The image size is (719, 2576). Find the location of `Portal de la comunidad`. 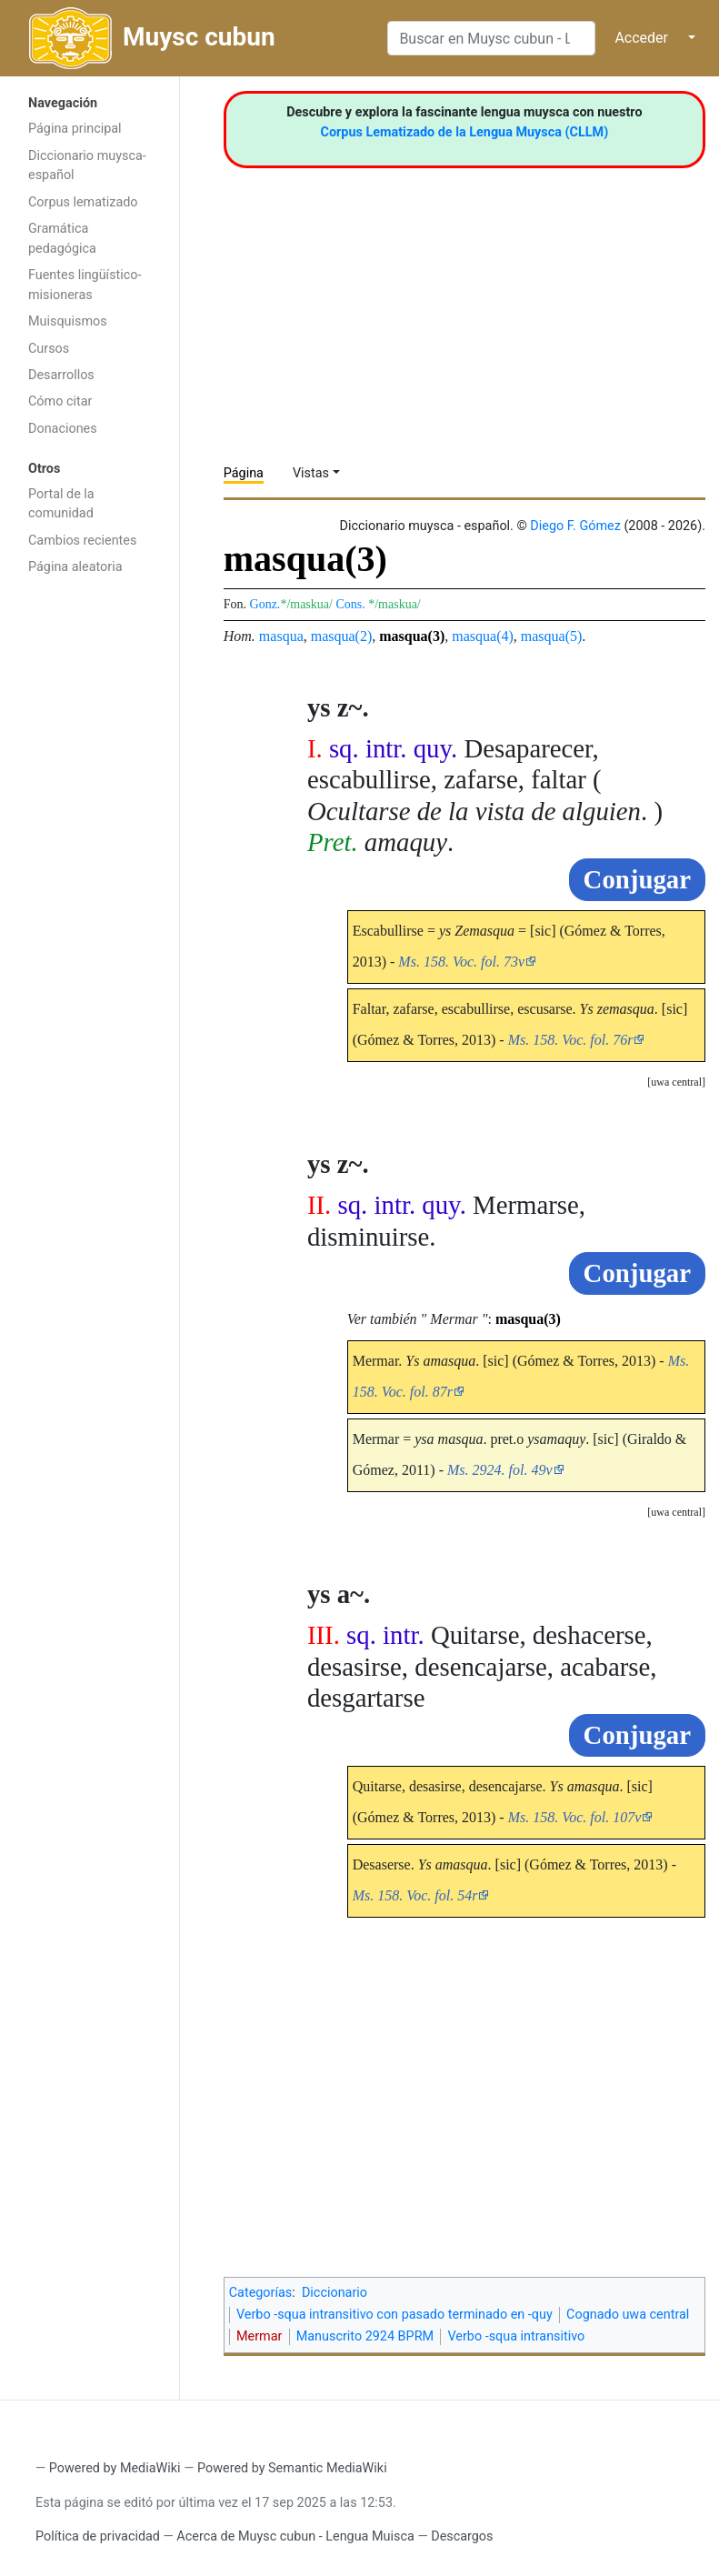

Portal de la comunidad is located at coordinates (61, 504).